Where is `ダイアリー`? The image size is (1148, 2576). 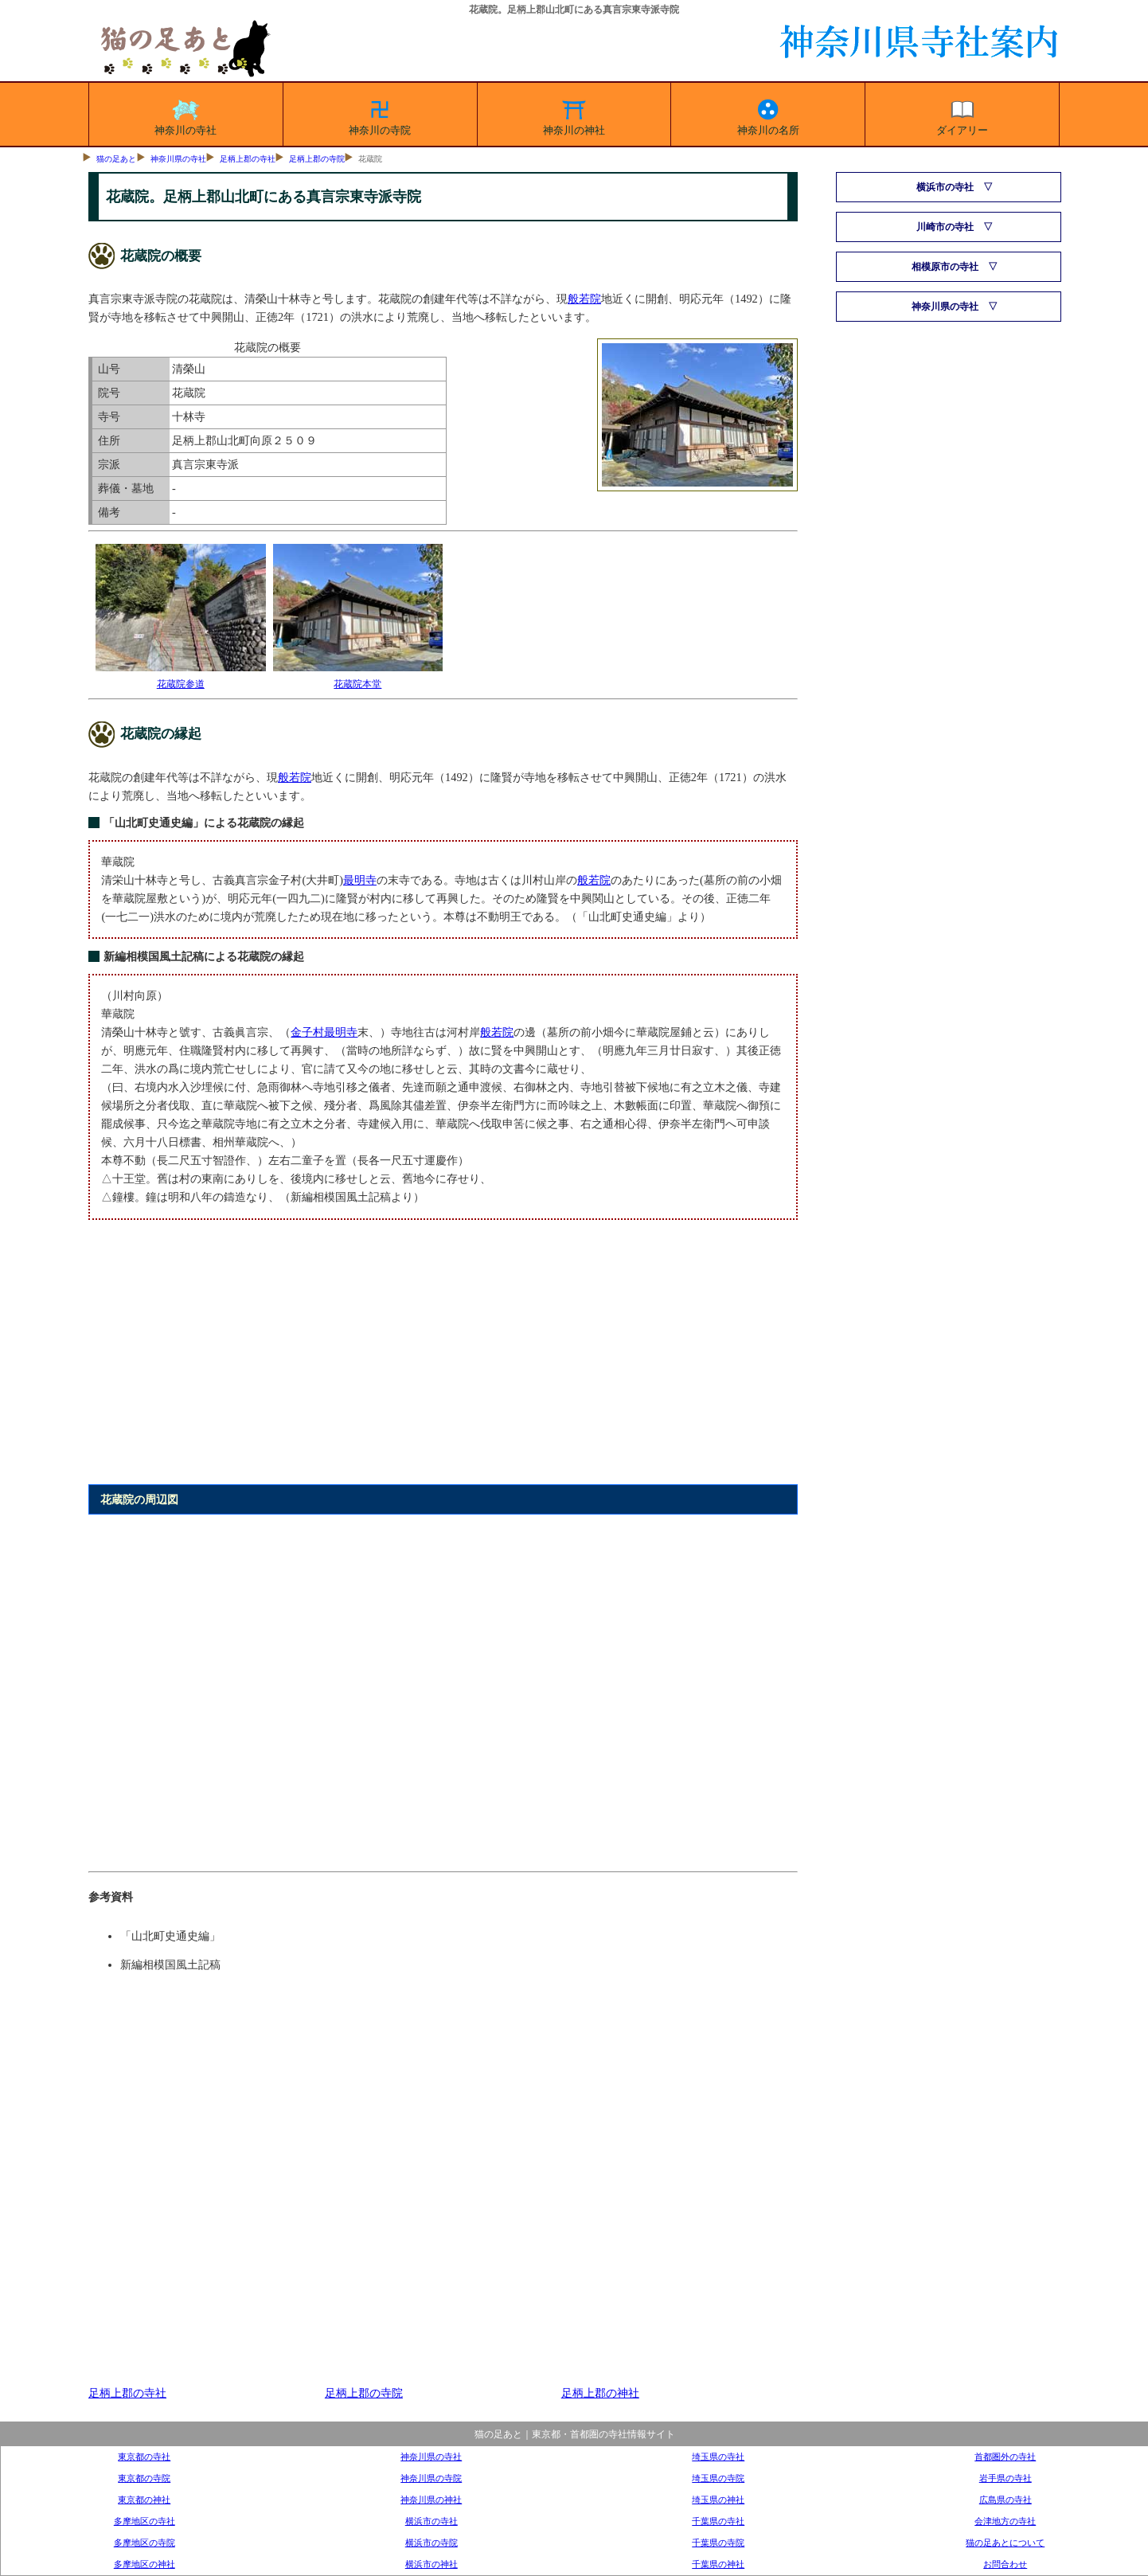
ダイアリー is located at coordinates (962, 114).